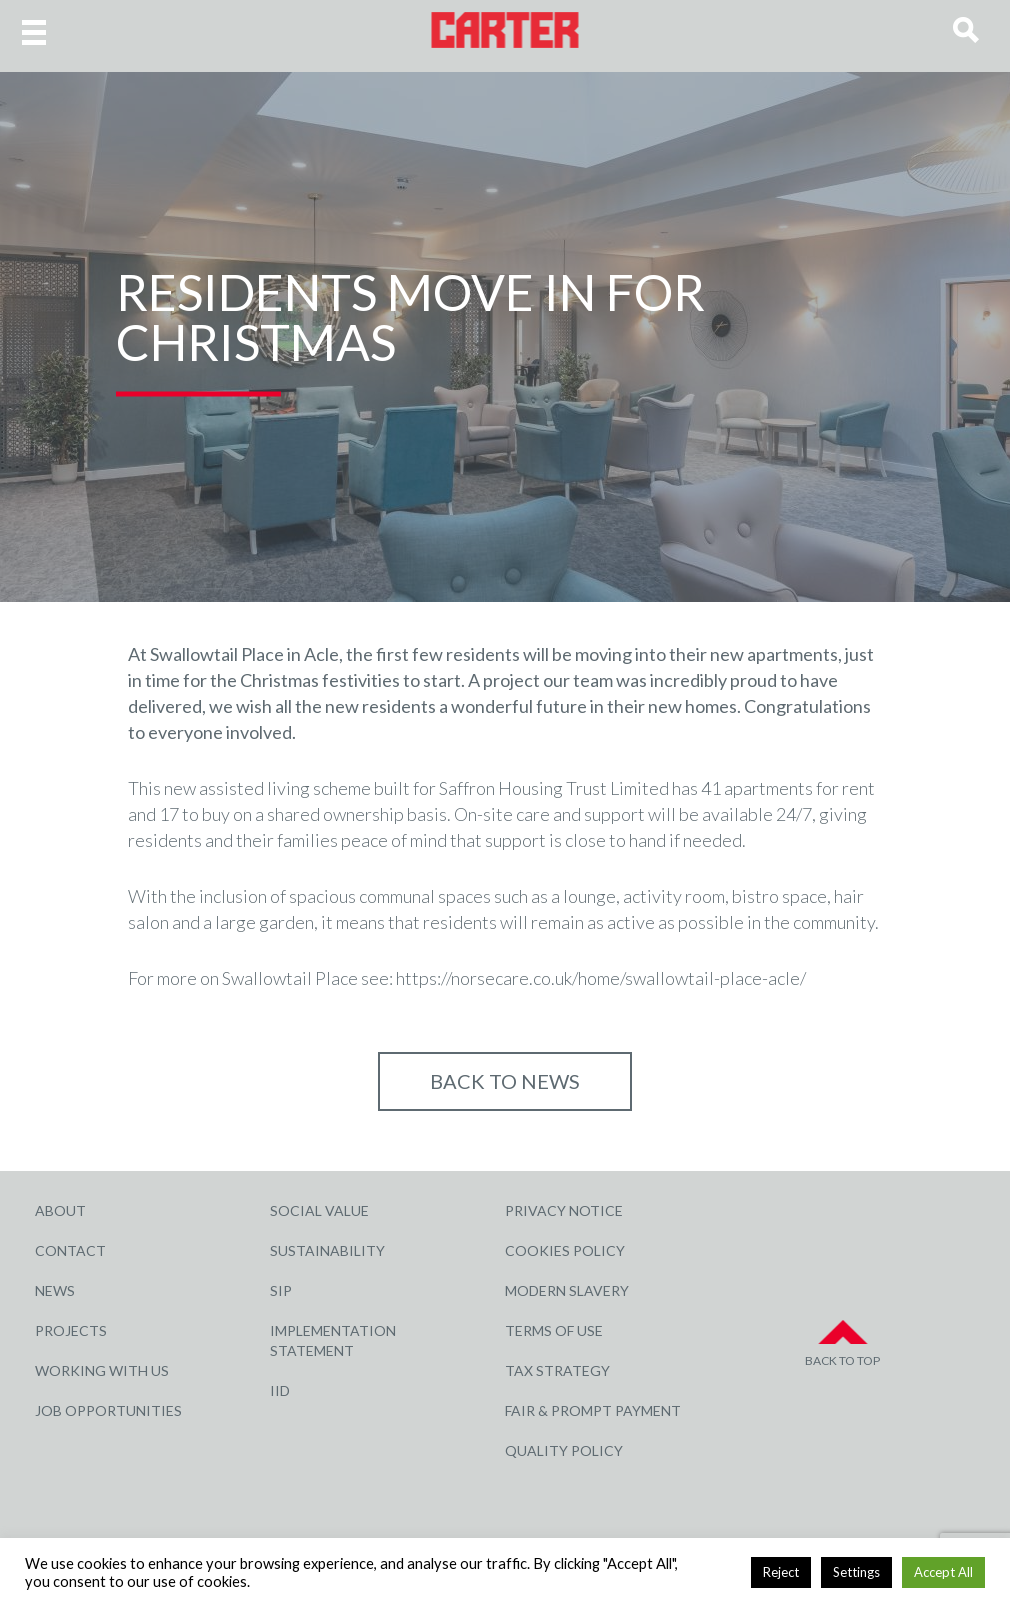  What do you see at coordinates (554, 788) in the screenshot?
I see `Saffron Housing Trust Limited` at bounding box center [554, 788].